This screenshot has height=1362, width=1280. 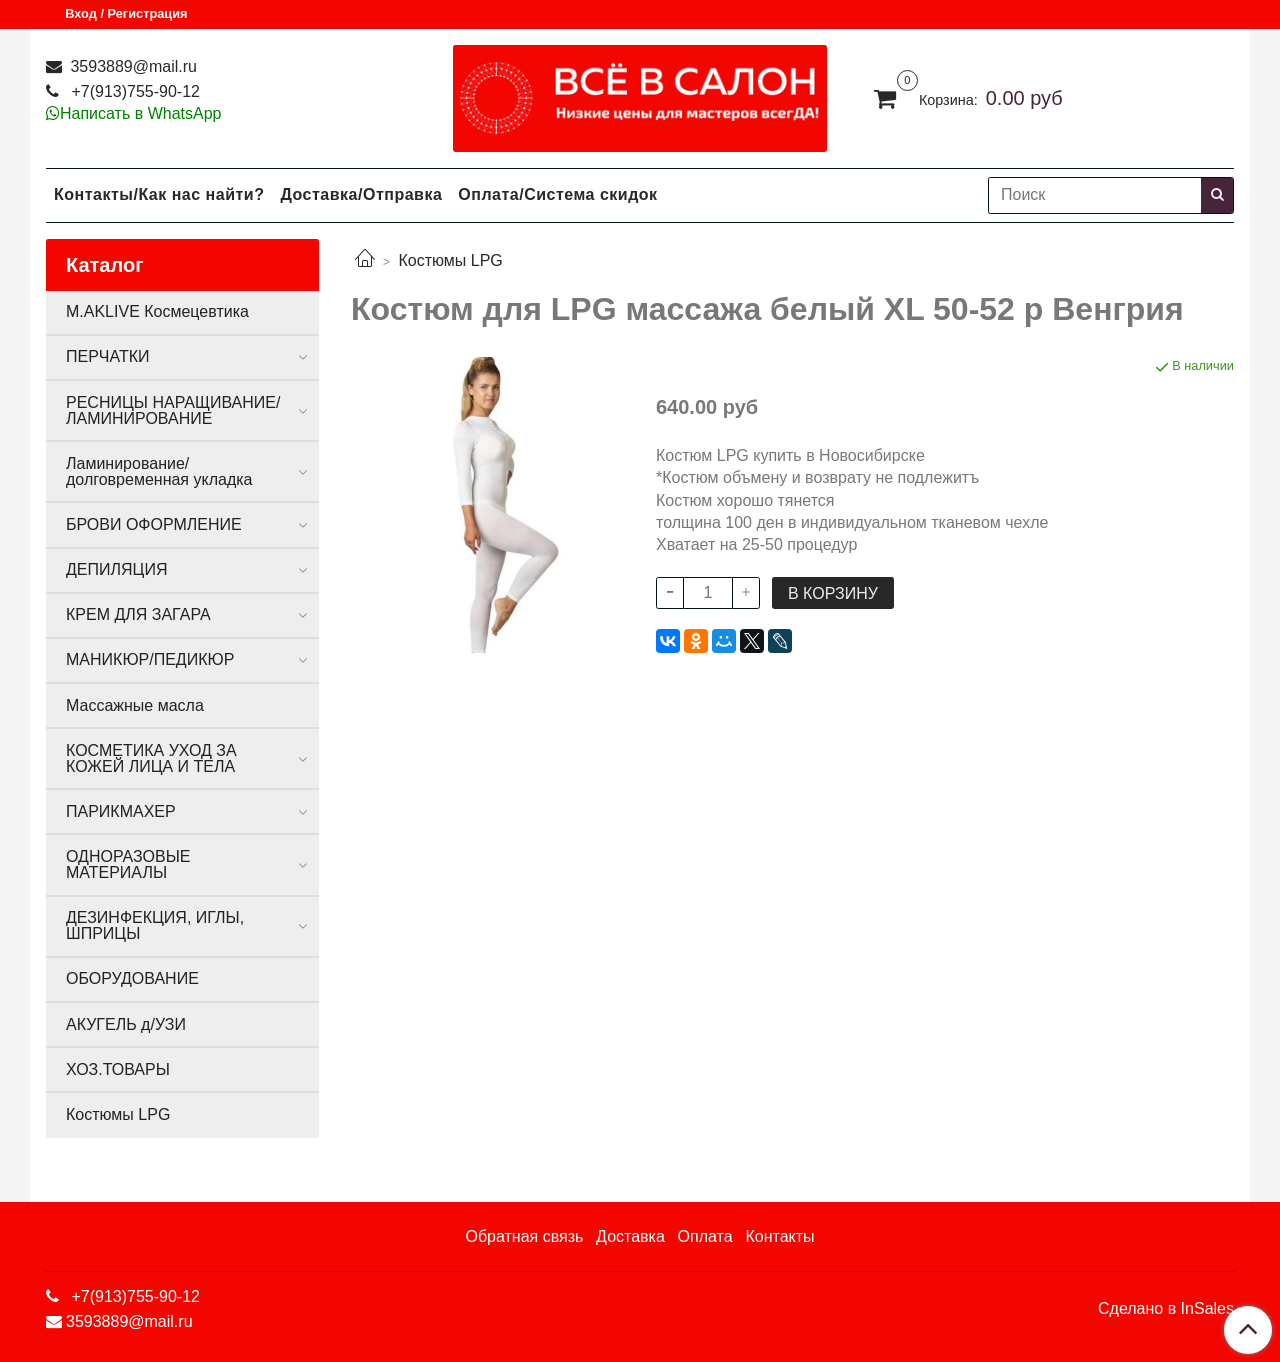 I want to click on M.AKLIVE Космецевтика, so click(x=157, y=311).